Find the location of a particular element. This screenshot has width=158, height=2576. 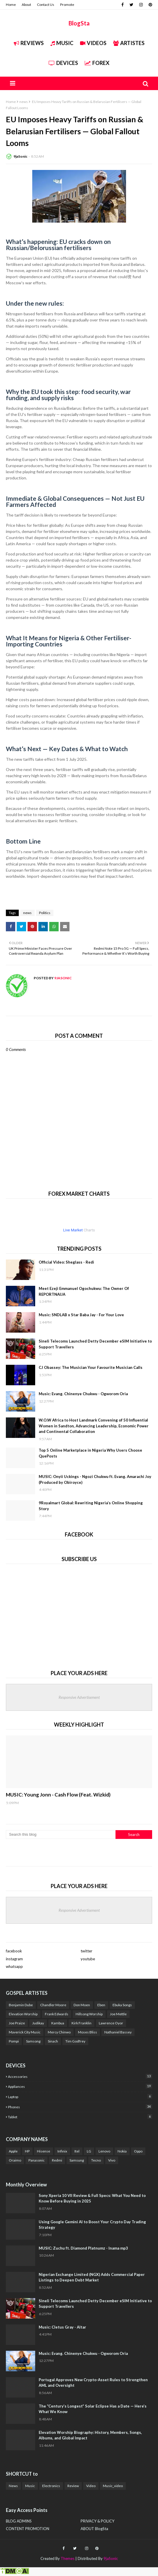

Frank Edwards is located at coordinates (56, 2014).